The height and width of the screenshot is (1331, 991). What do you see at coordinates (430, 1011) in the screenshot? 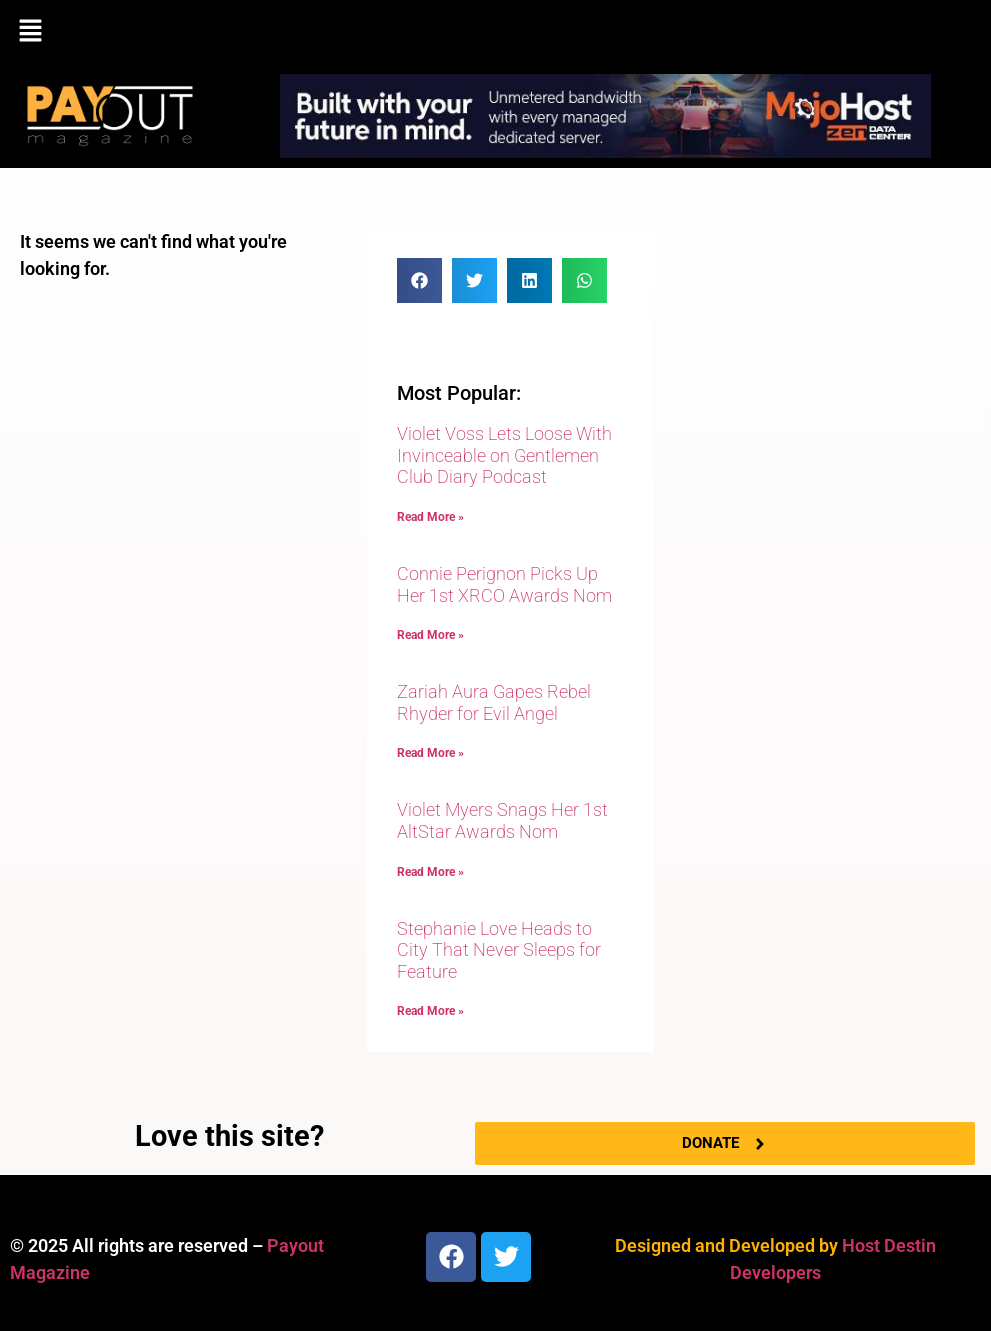
I see `Read More » [Read more about Stephanie Love Heads to City That Never Sleeps for Feature]` at bounding box center [430, 1011].